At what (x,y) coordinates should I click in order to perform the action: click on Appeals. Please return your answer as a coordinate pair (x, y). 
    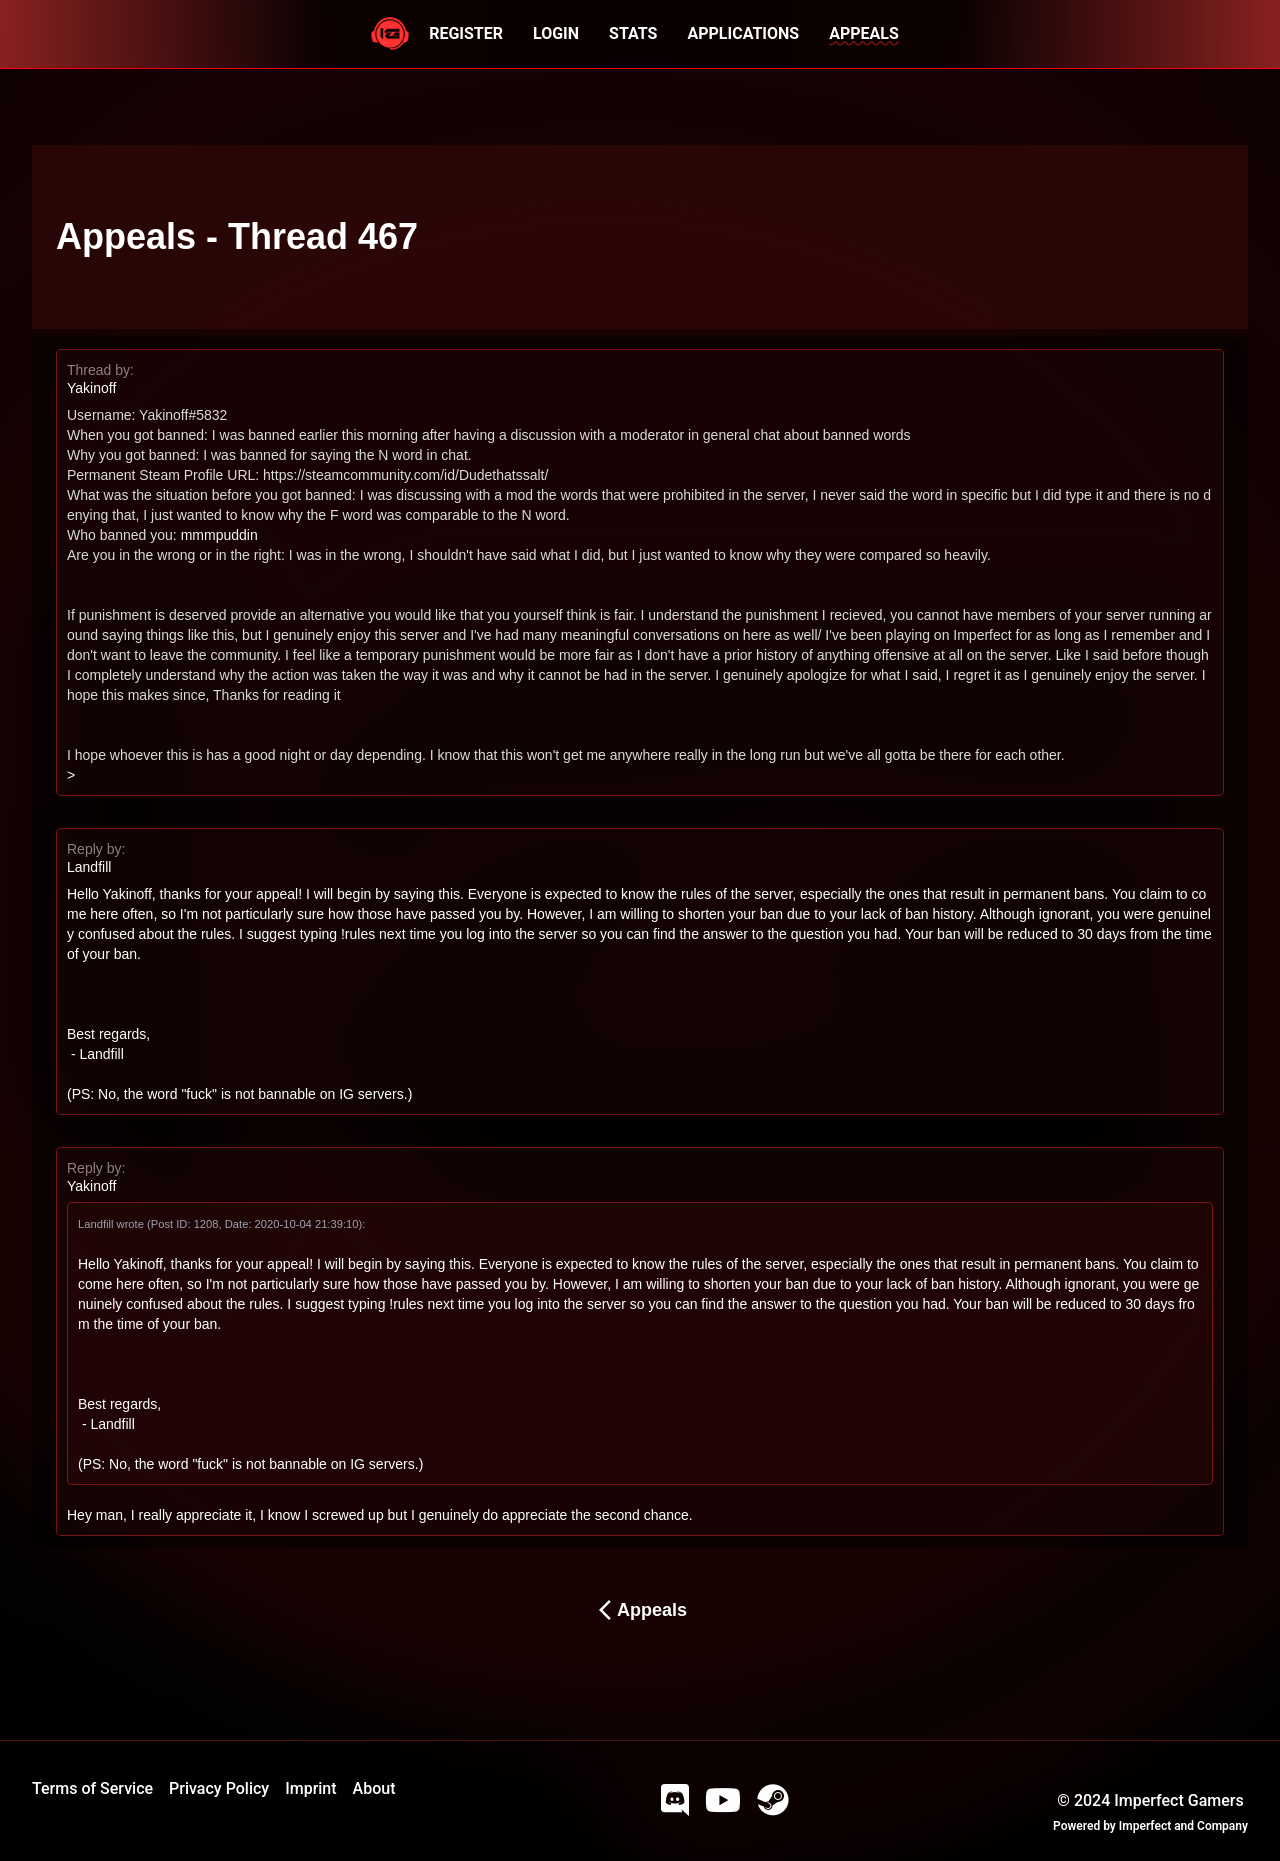
    Looking at the image, I should click on (640, 1610).